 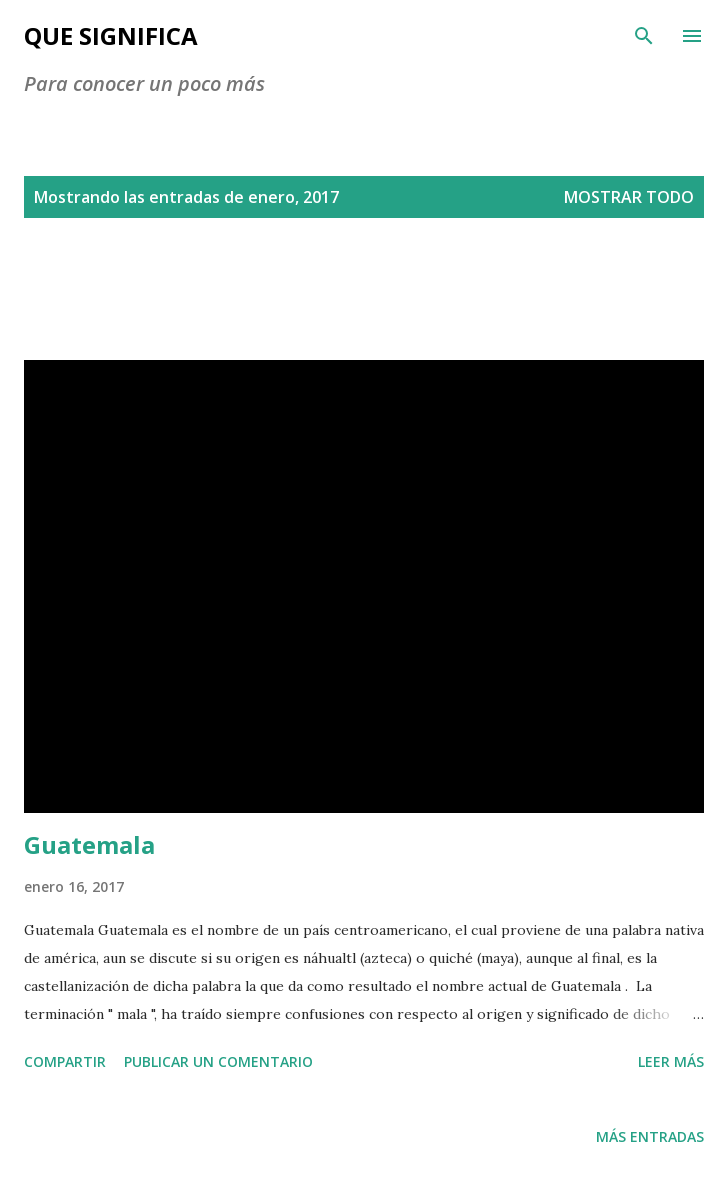 I want to click on Que Significa, so click(x=111, y=35).